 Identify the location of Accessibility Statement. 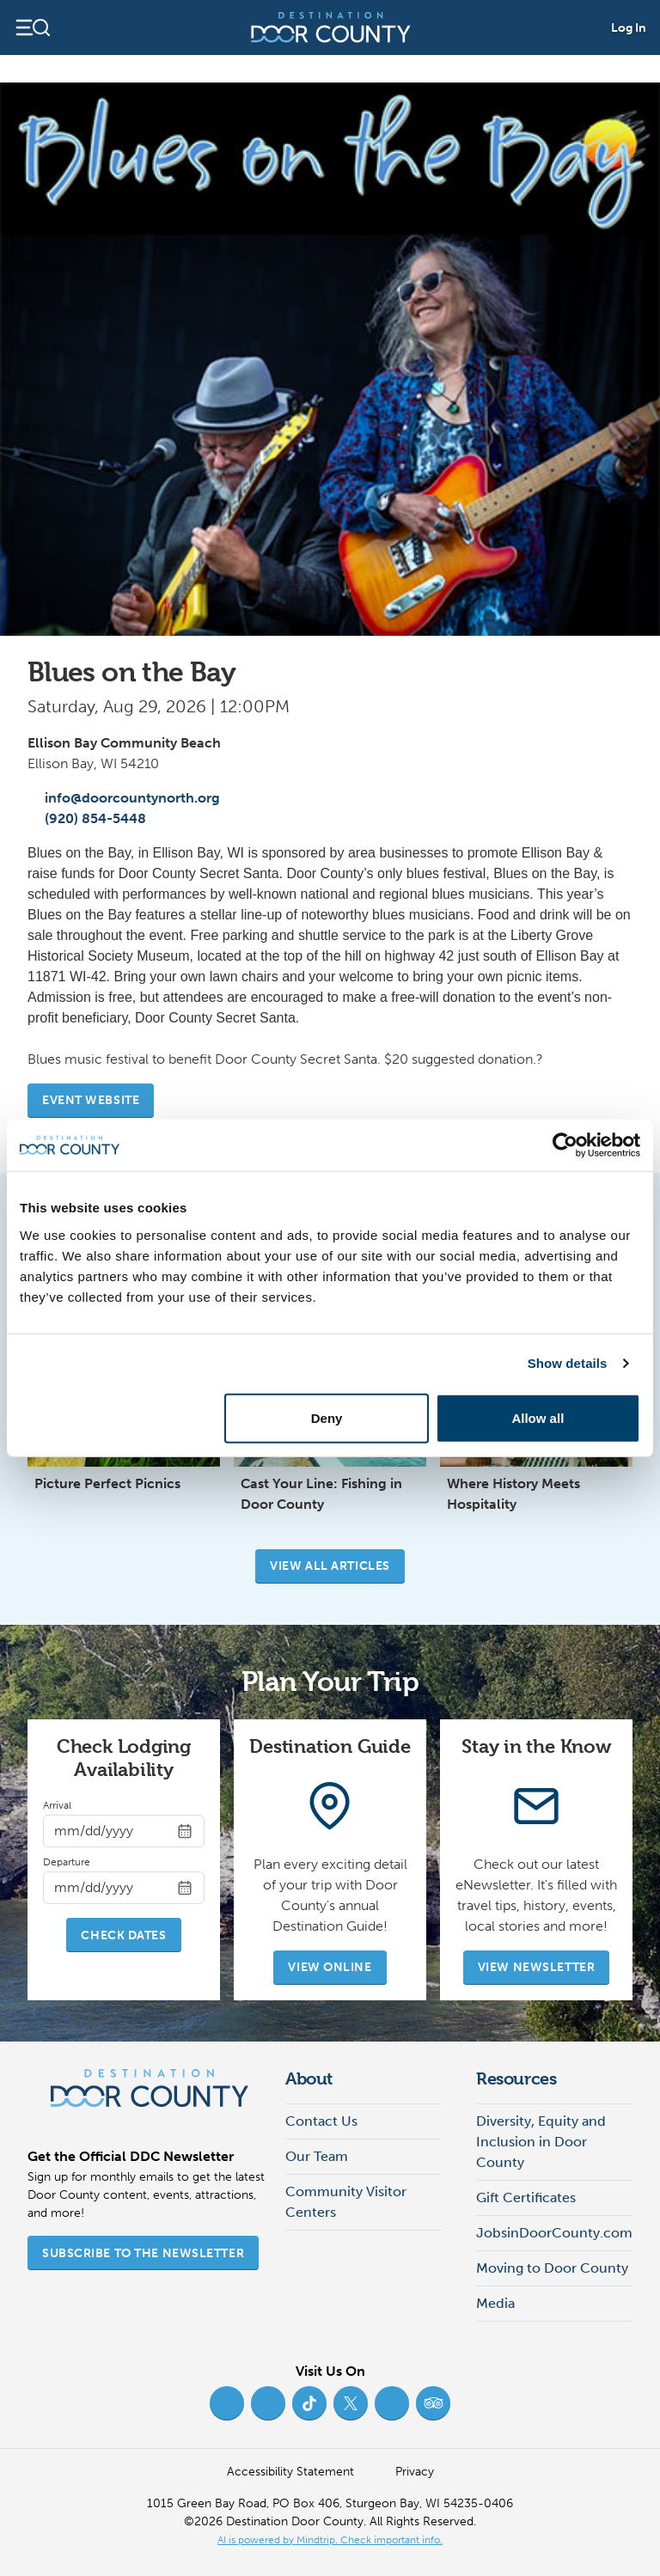
(290, 2471).